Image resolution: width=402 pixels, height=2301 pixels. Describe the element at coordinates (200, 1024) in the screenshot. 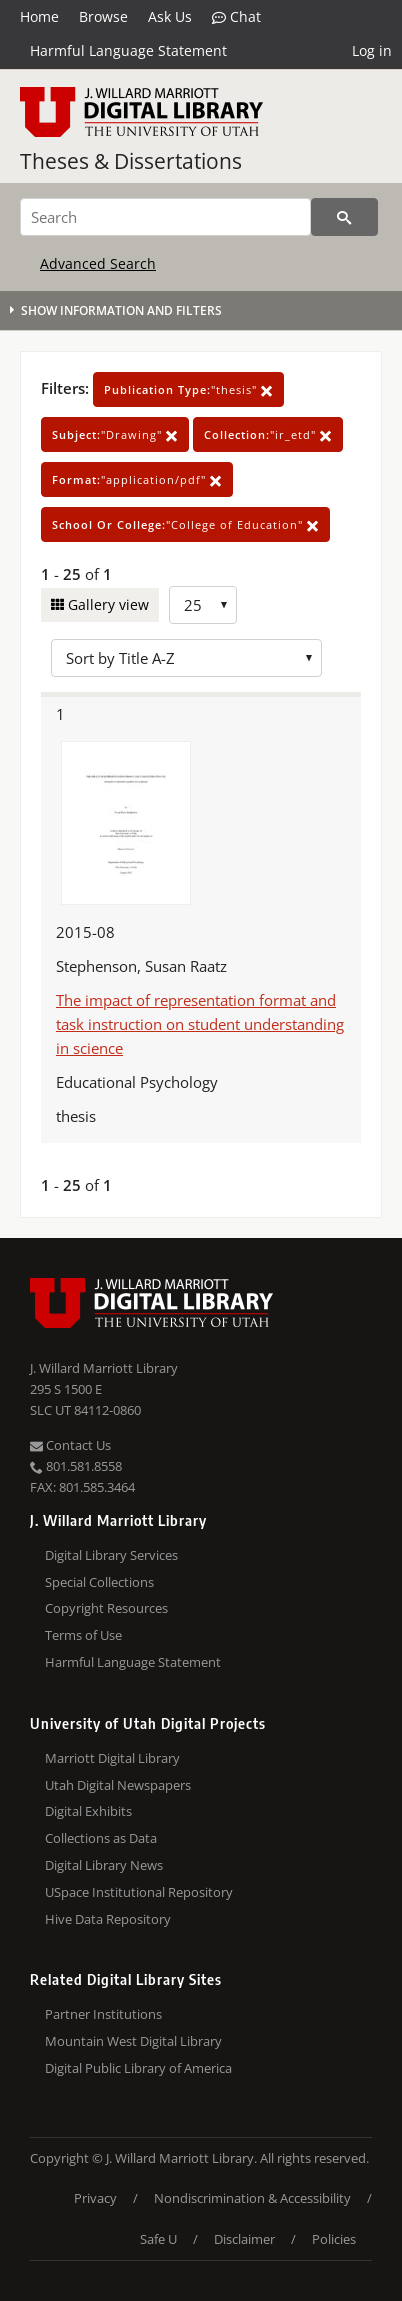

I see `The impact of representation format and task instruction on student understanding in science` at that location.